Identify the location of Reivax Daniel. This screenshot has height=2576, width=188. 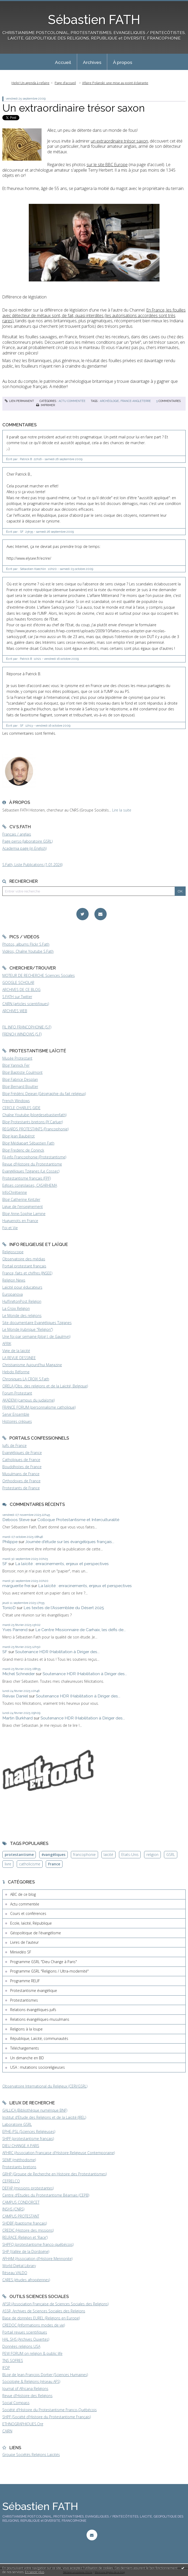
(15, 1695).